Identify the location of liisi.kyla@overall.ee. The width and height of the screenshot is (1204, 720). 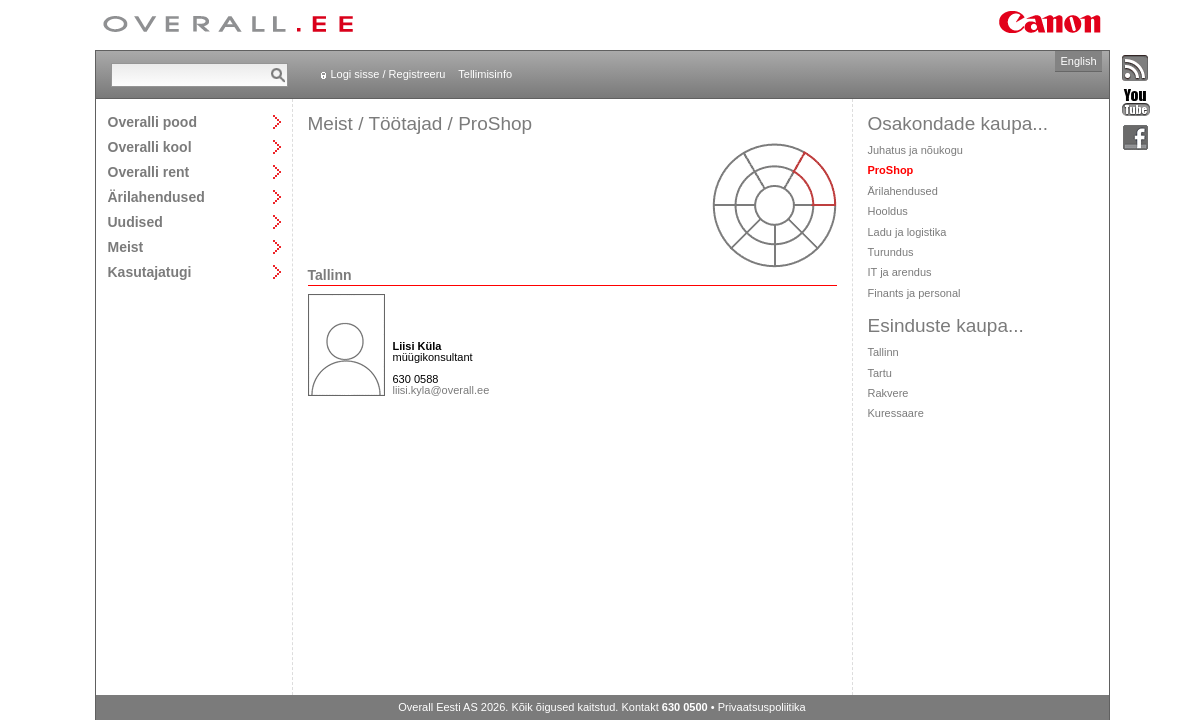
(441, 390).